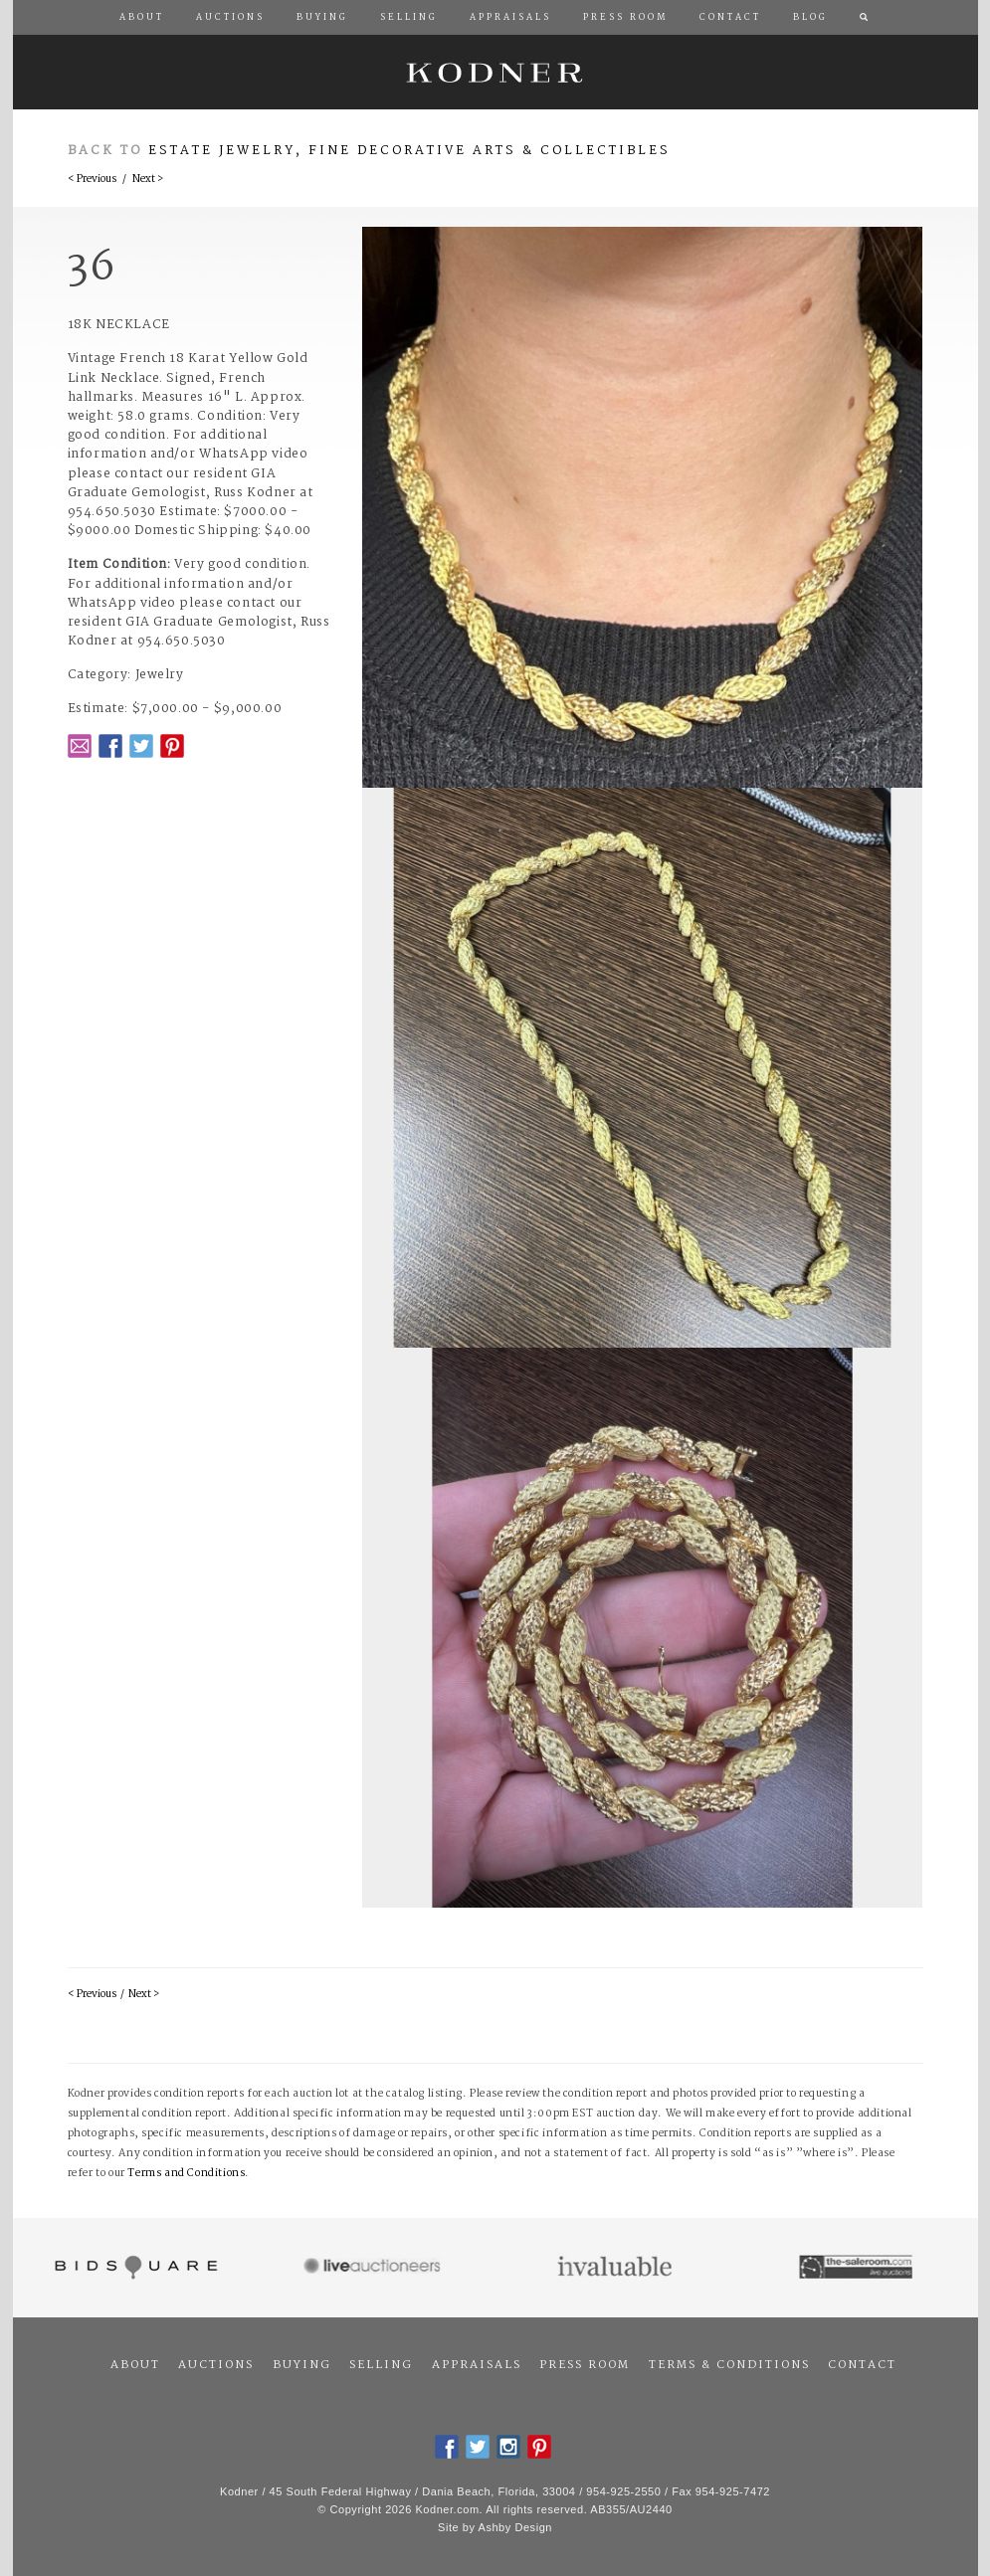 The width and height of the screenshot is (990, 2576). I want to click on Contact, so click(862, 2365).